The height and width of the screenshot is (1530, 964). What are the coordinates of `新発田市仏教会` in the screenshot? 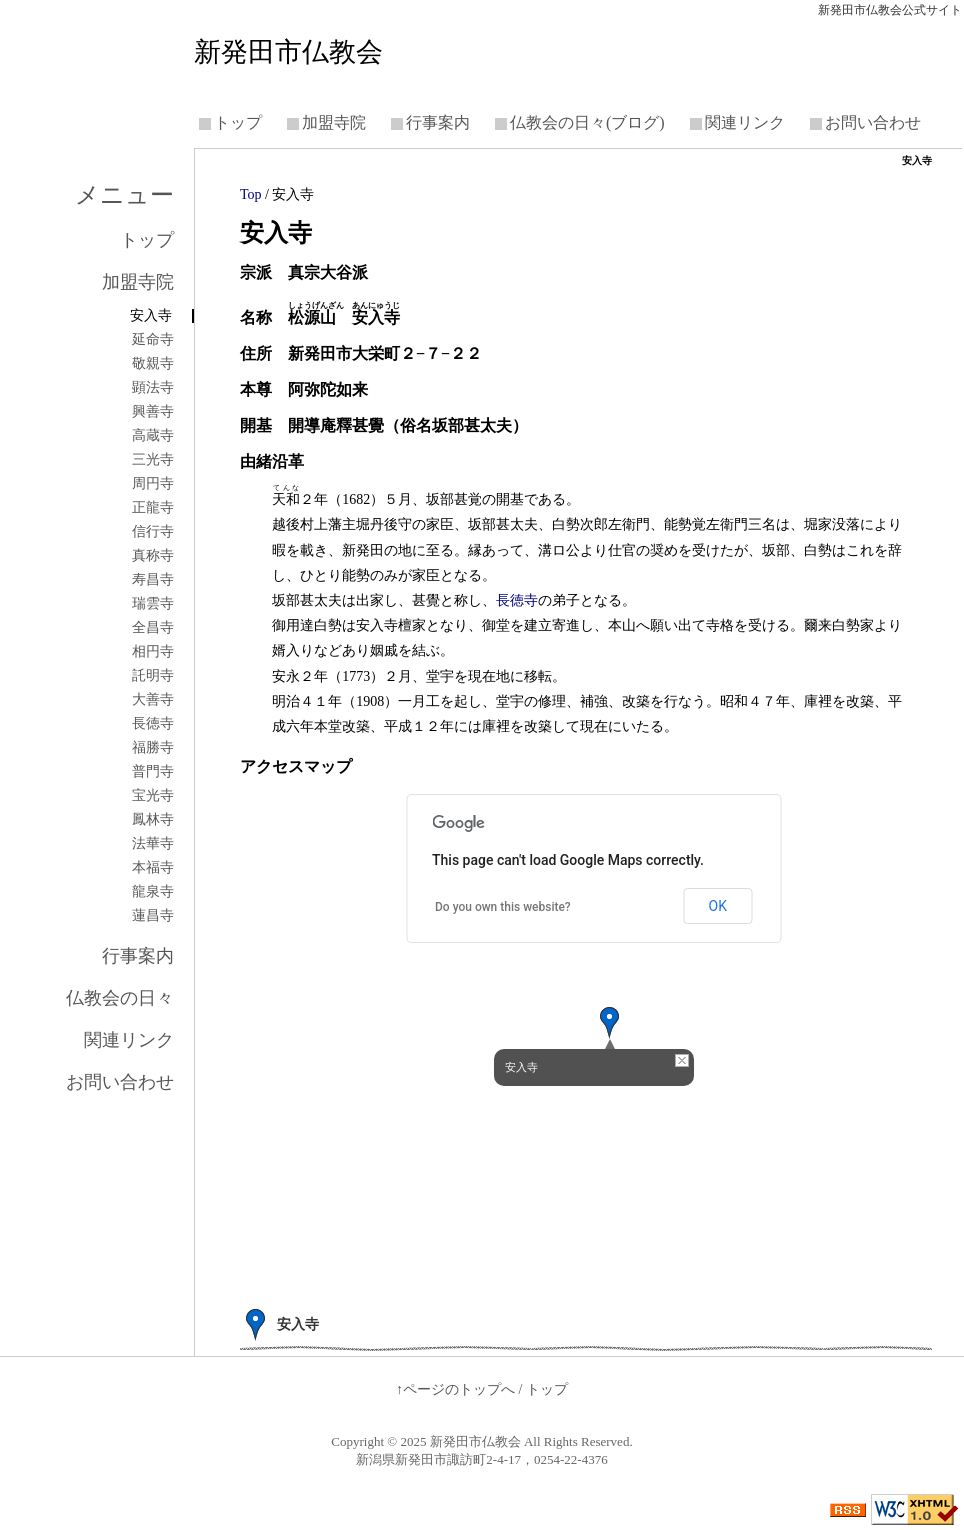 It's located at (288, 52).